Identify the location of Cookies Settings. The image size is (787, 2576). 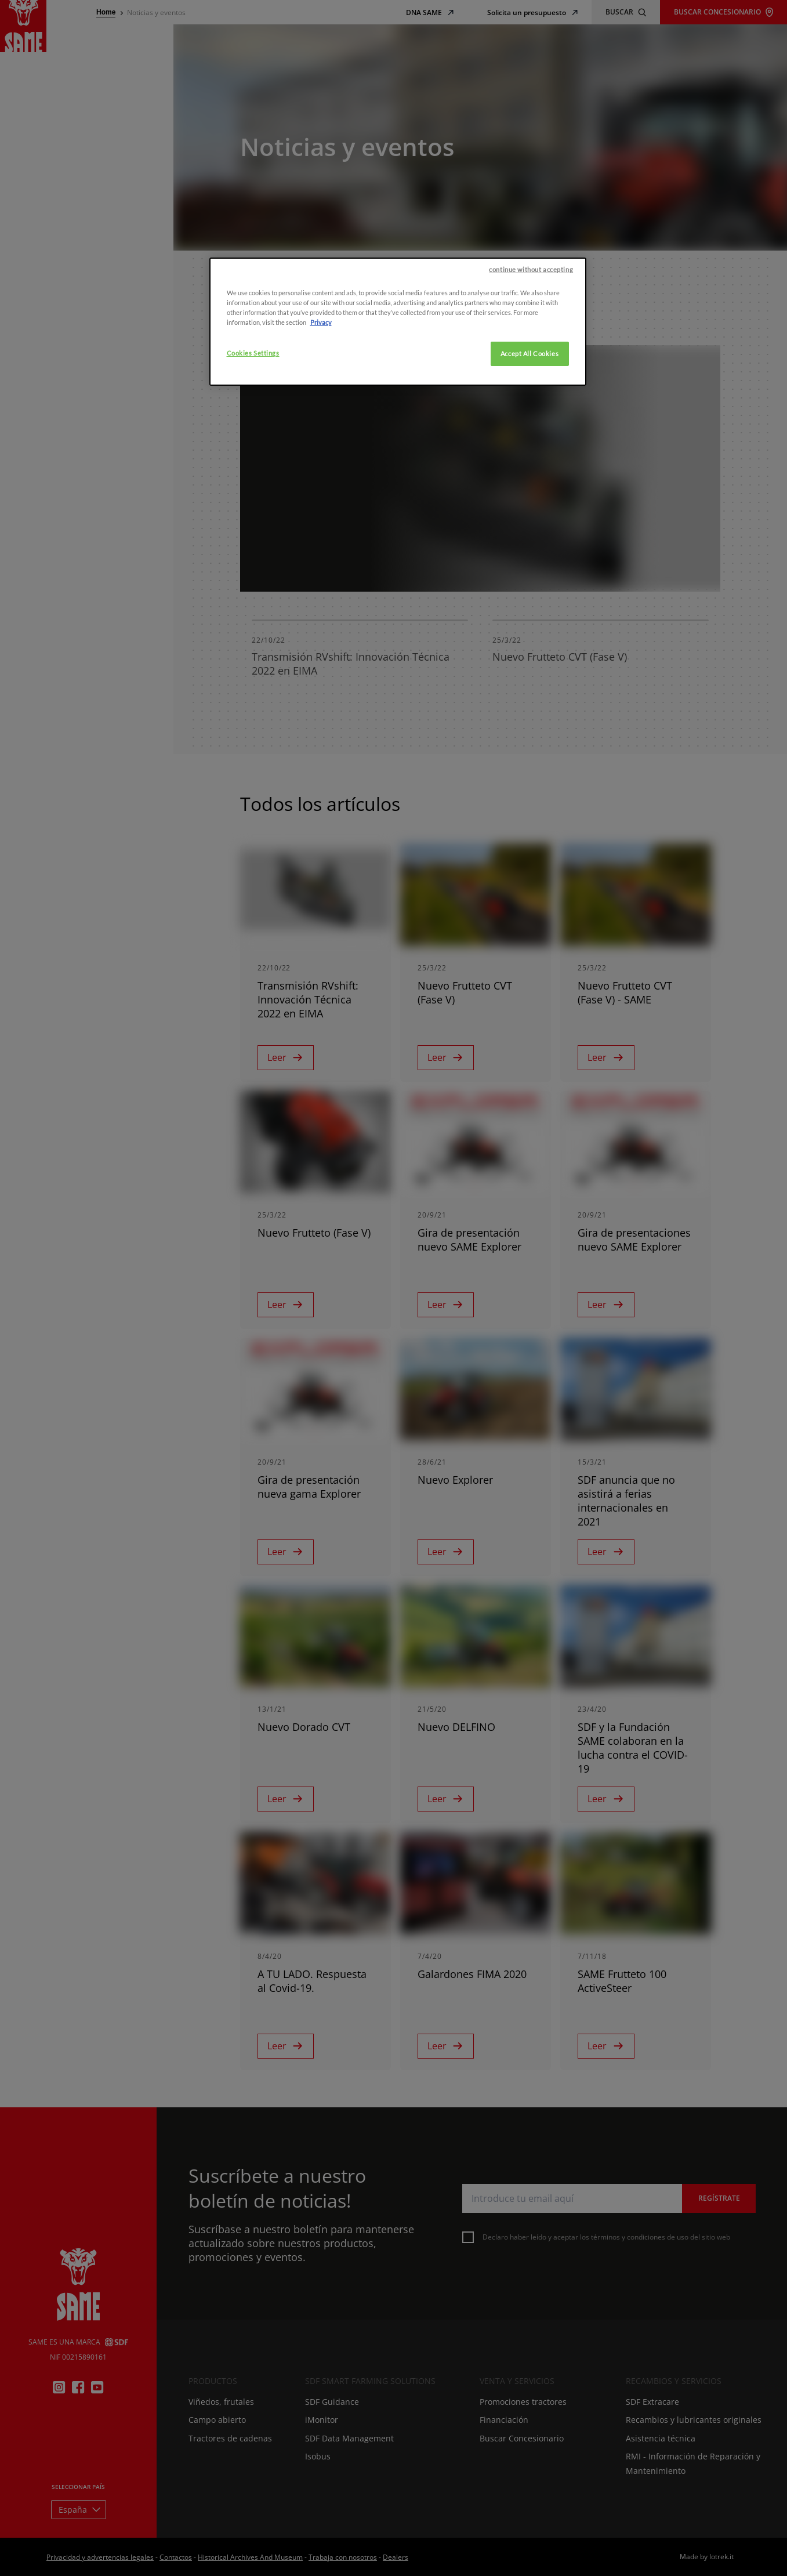
(253, 353).